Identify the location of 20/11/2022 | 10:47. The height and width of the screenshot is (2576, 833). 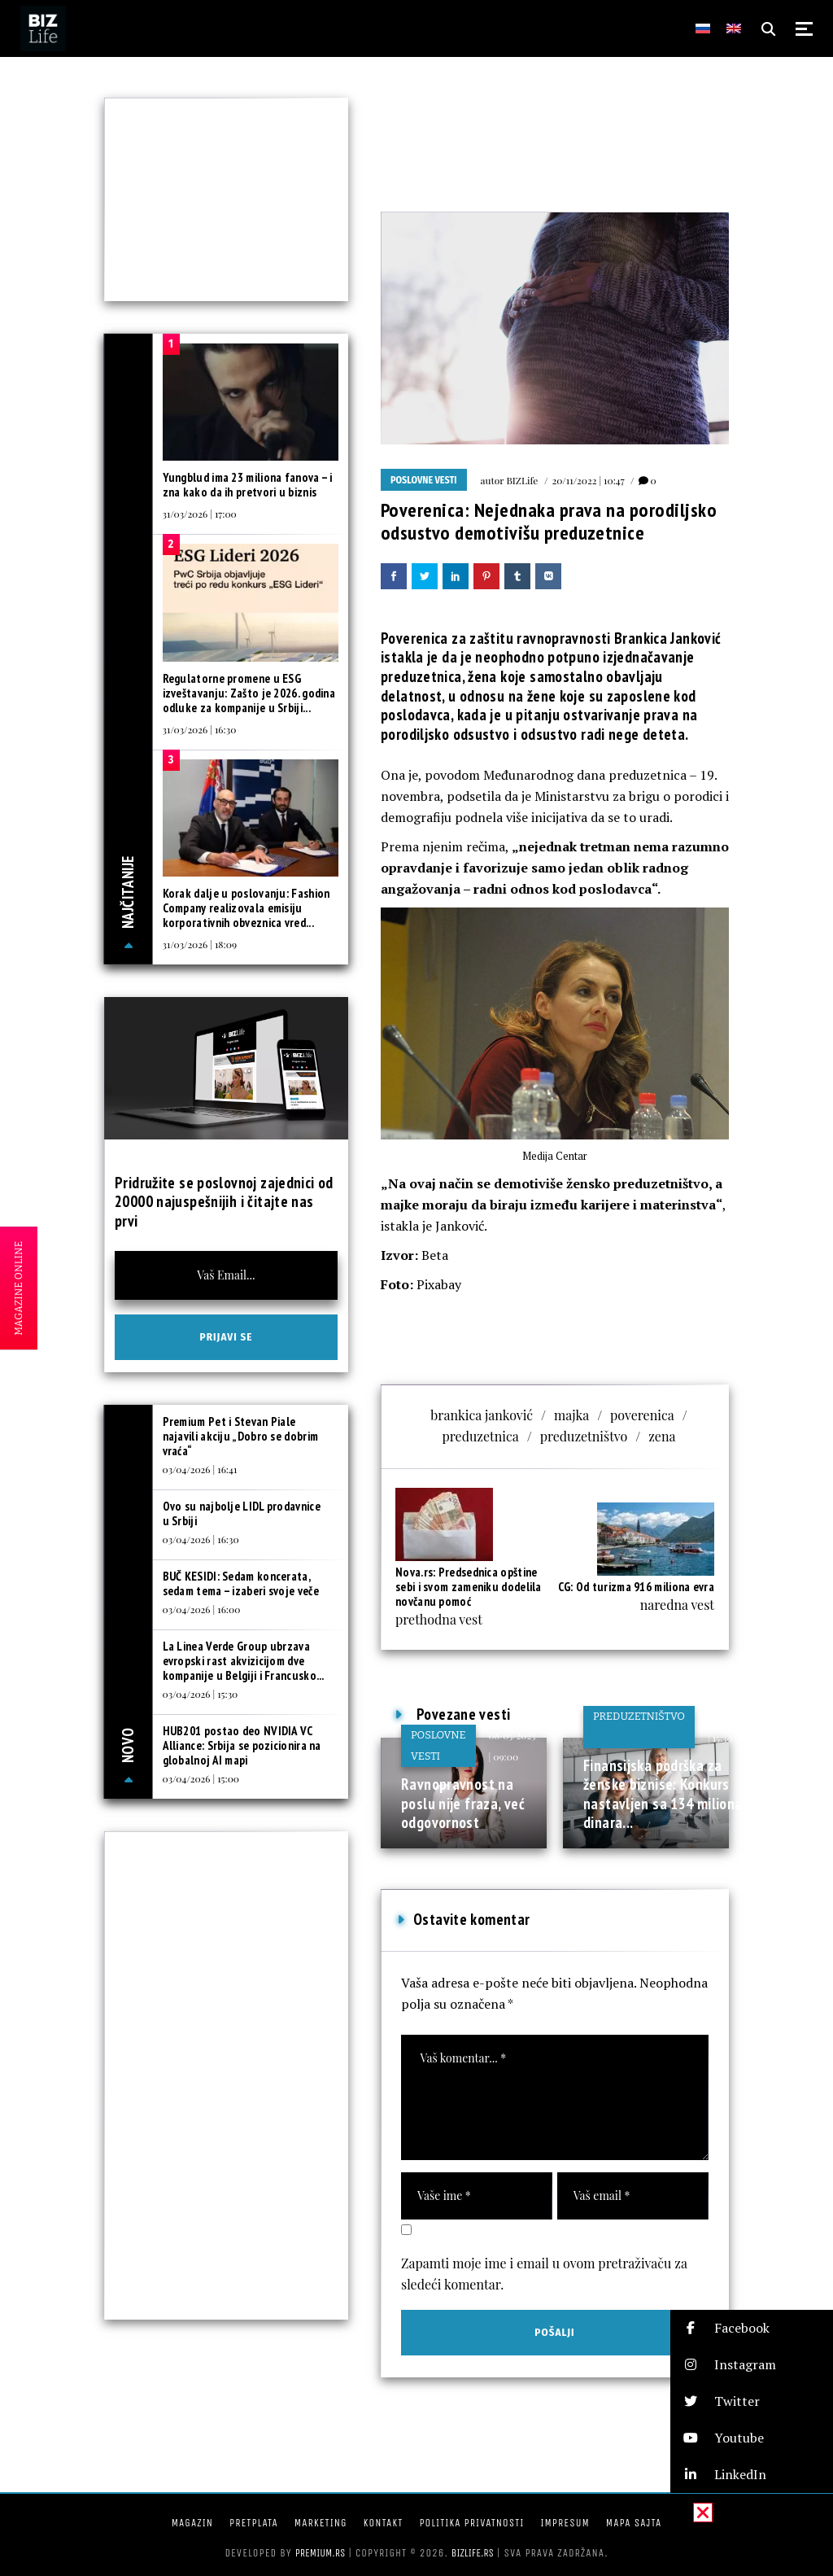
(588, 480).